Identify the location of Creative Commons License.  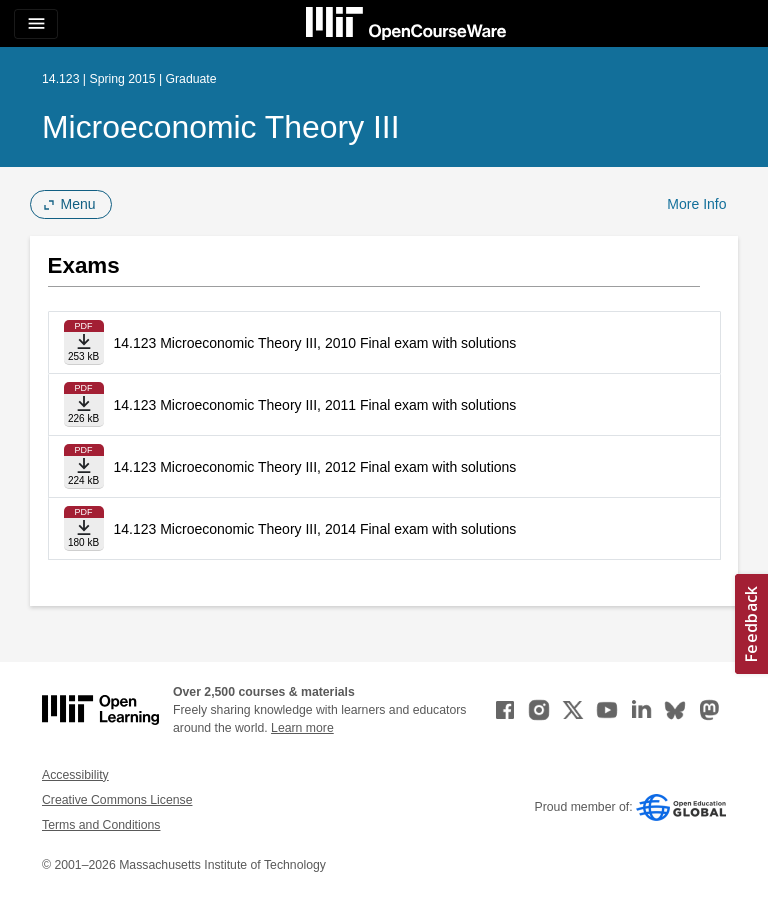
(117, 800).